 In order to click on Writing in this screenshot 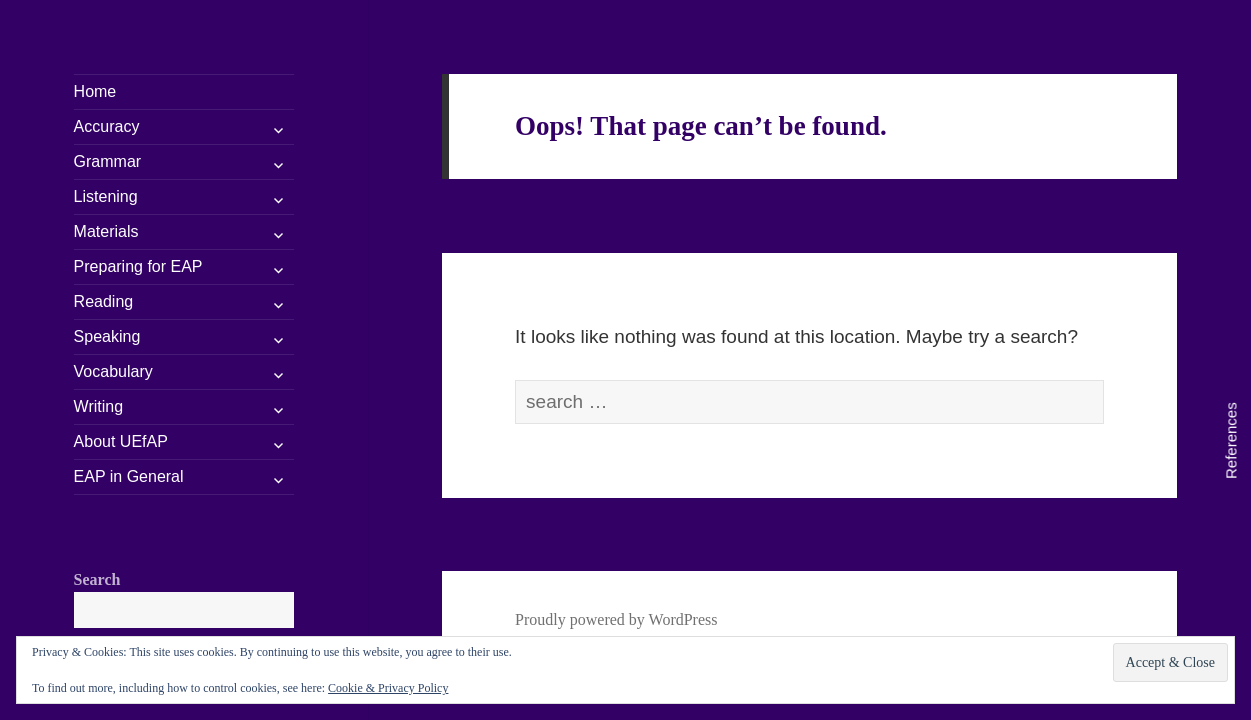, I will do `click(99, 406)`.